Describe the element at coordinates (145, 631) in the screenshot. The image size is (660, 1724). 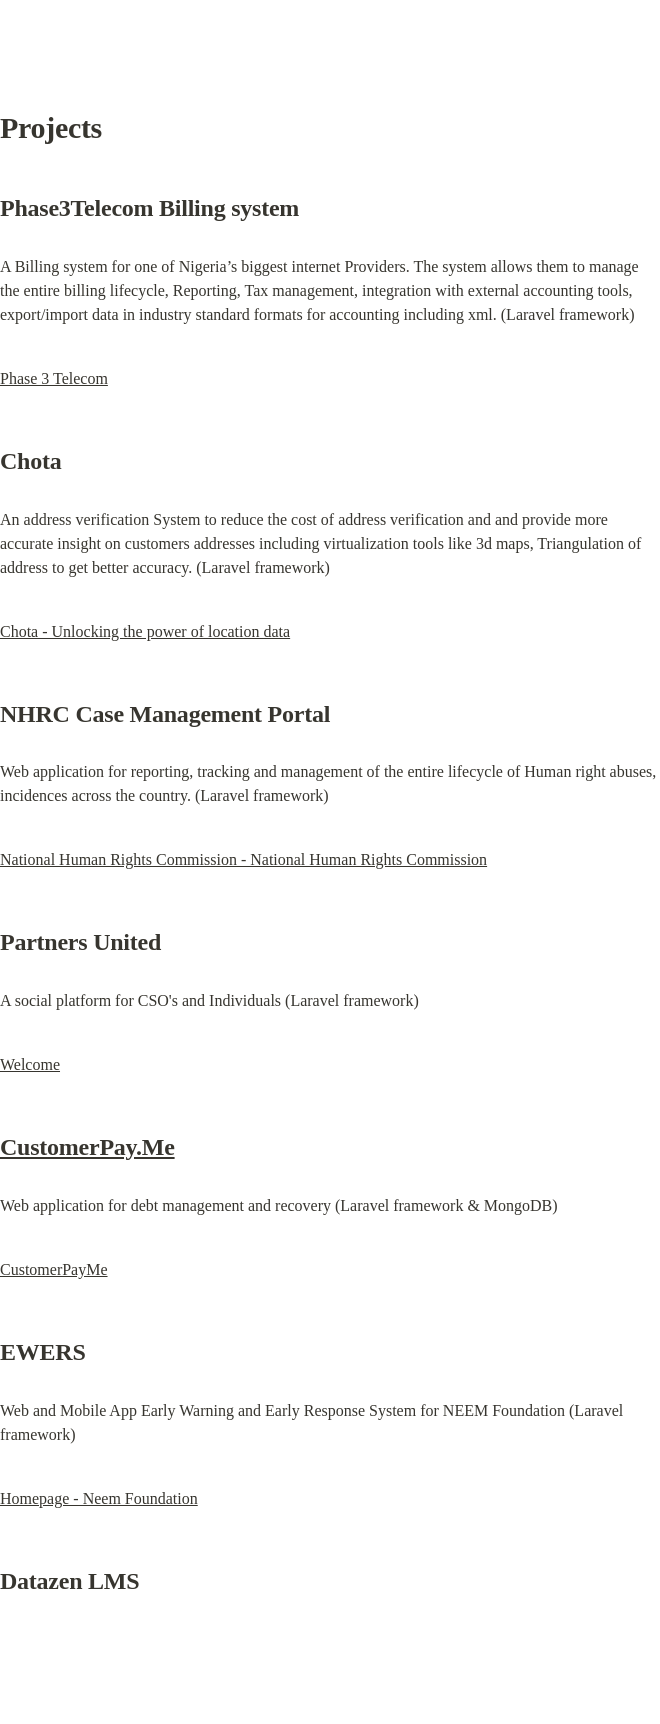
I see `Chota - Unlocking the power of location data` at that location.